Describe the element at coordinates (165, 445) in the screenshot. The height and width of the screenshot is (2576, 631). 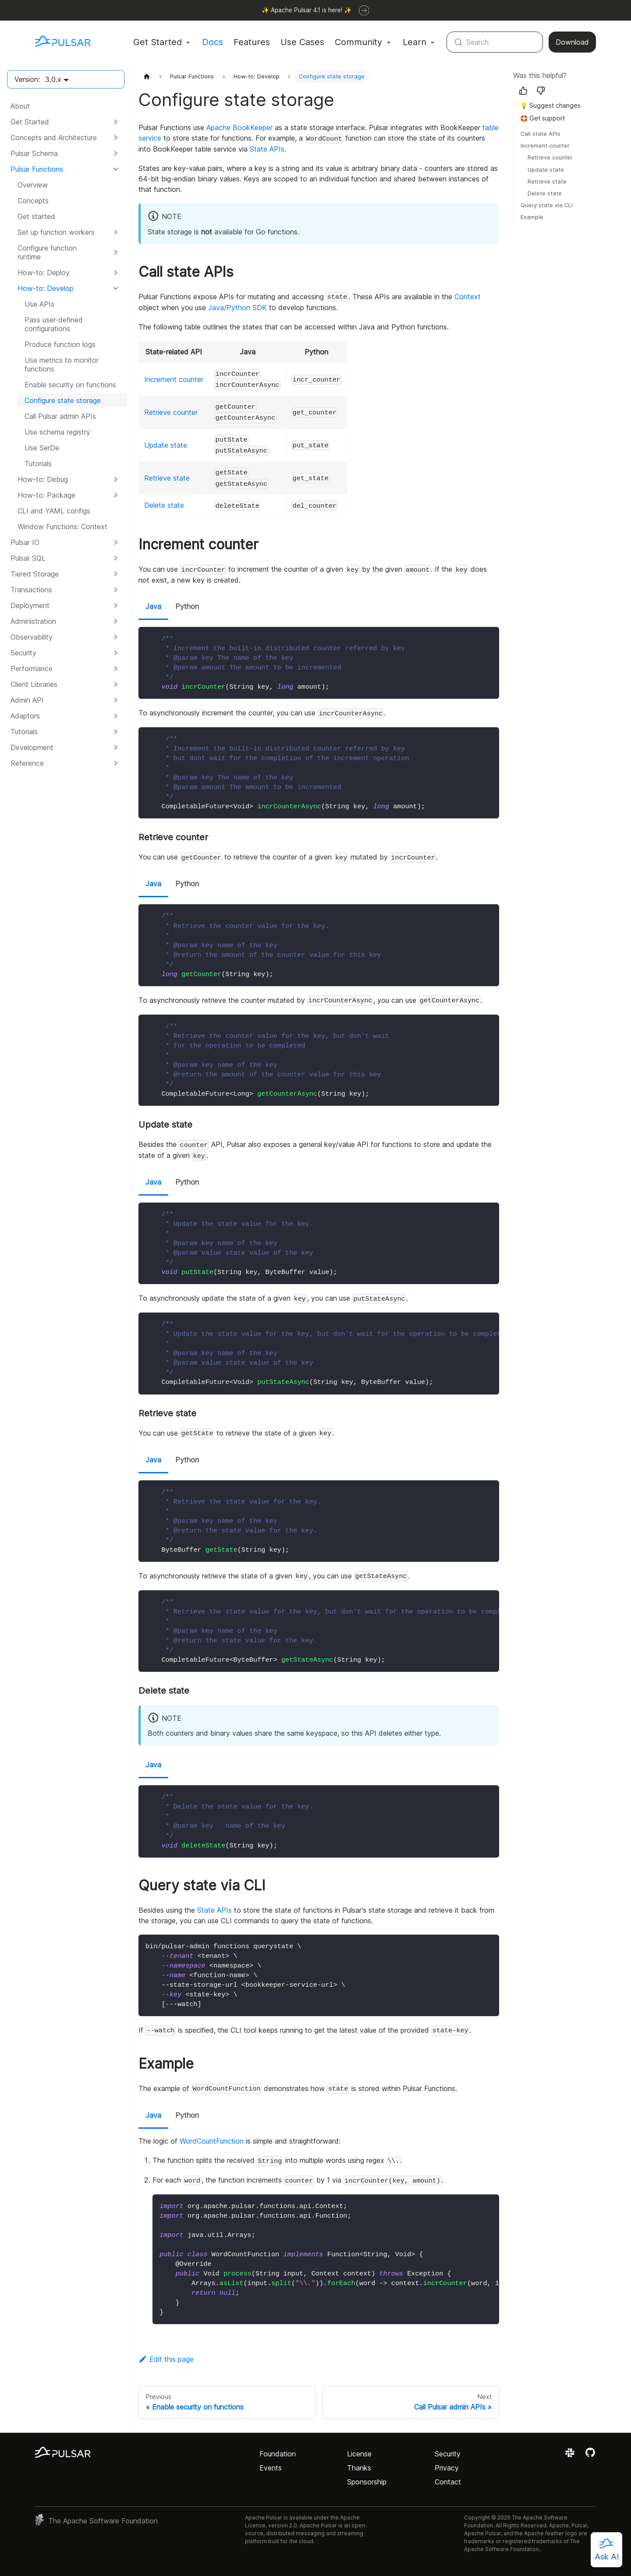
I see `Update state` at that location.